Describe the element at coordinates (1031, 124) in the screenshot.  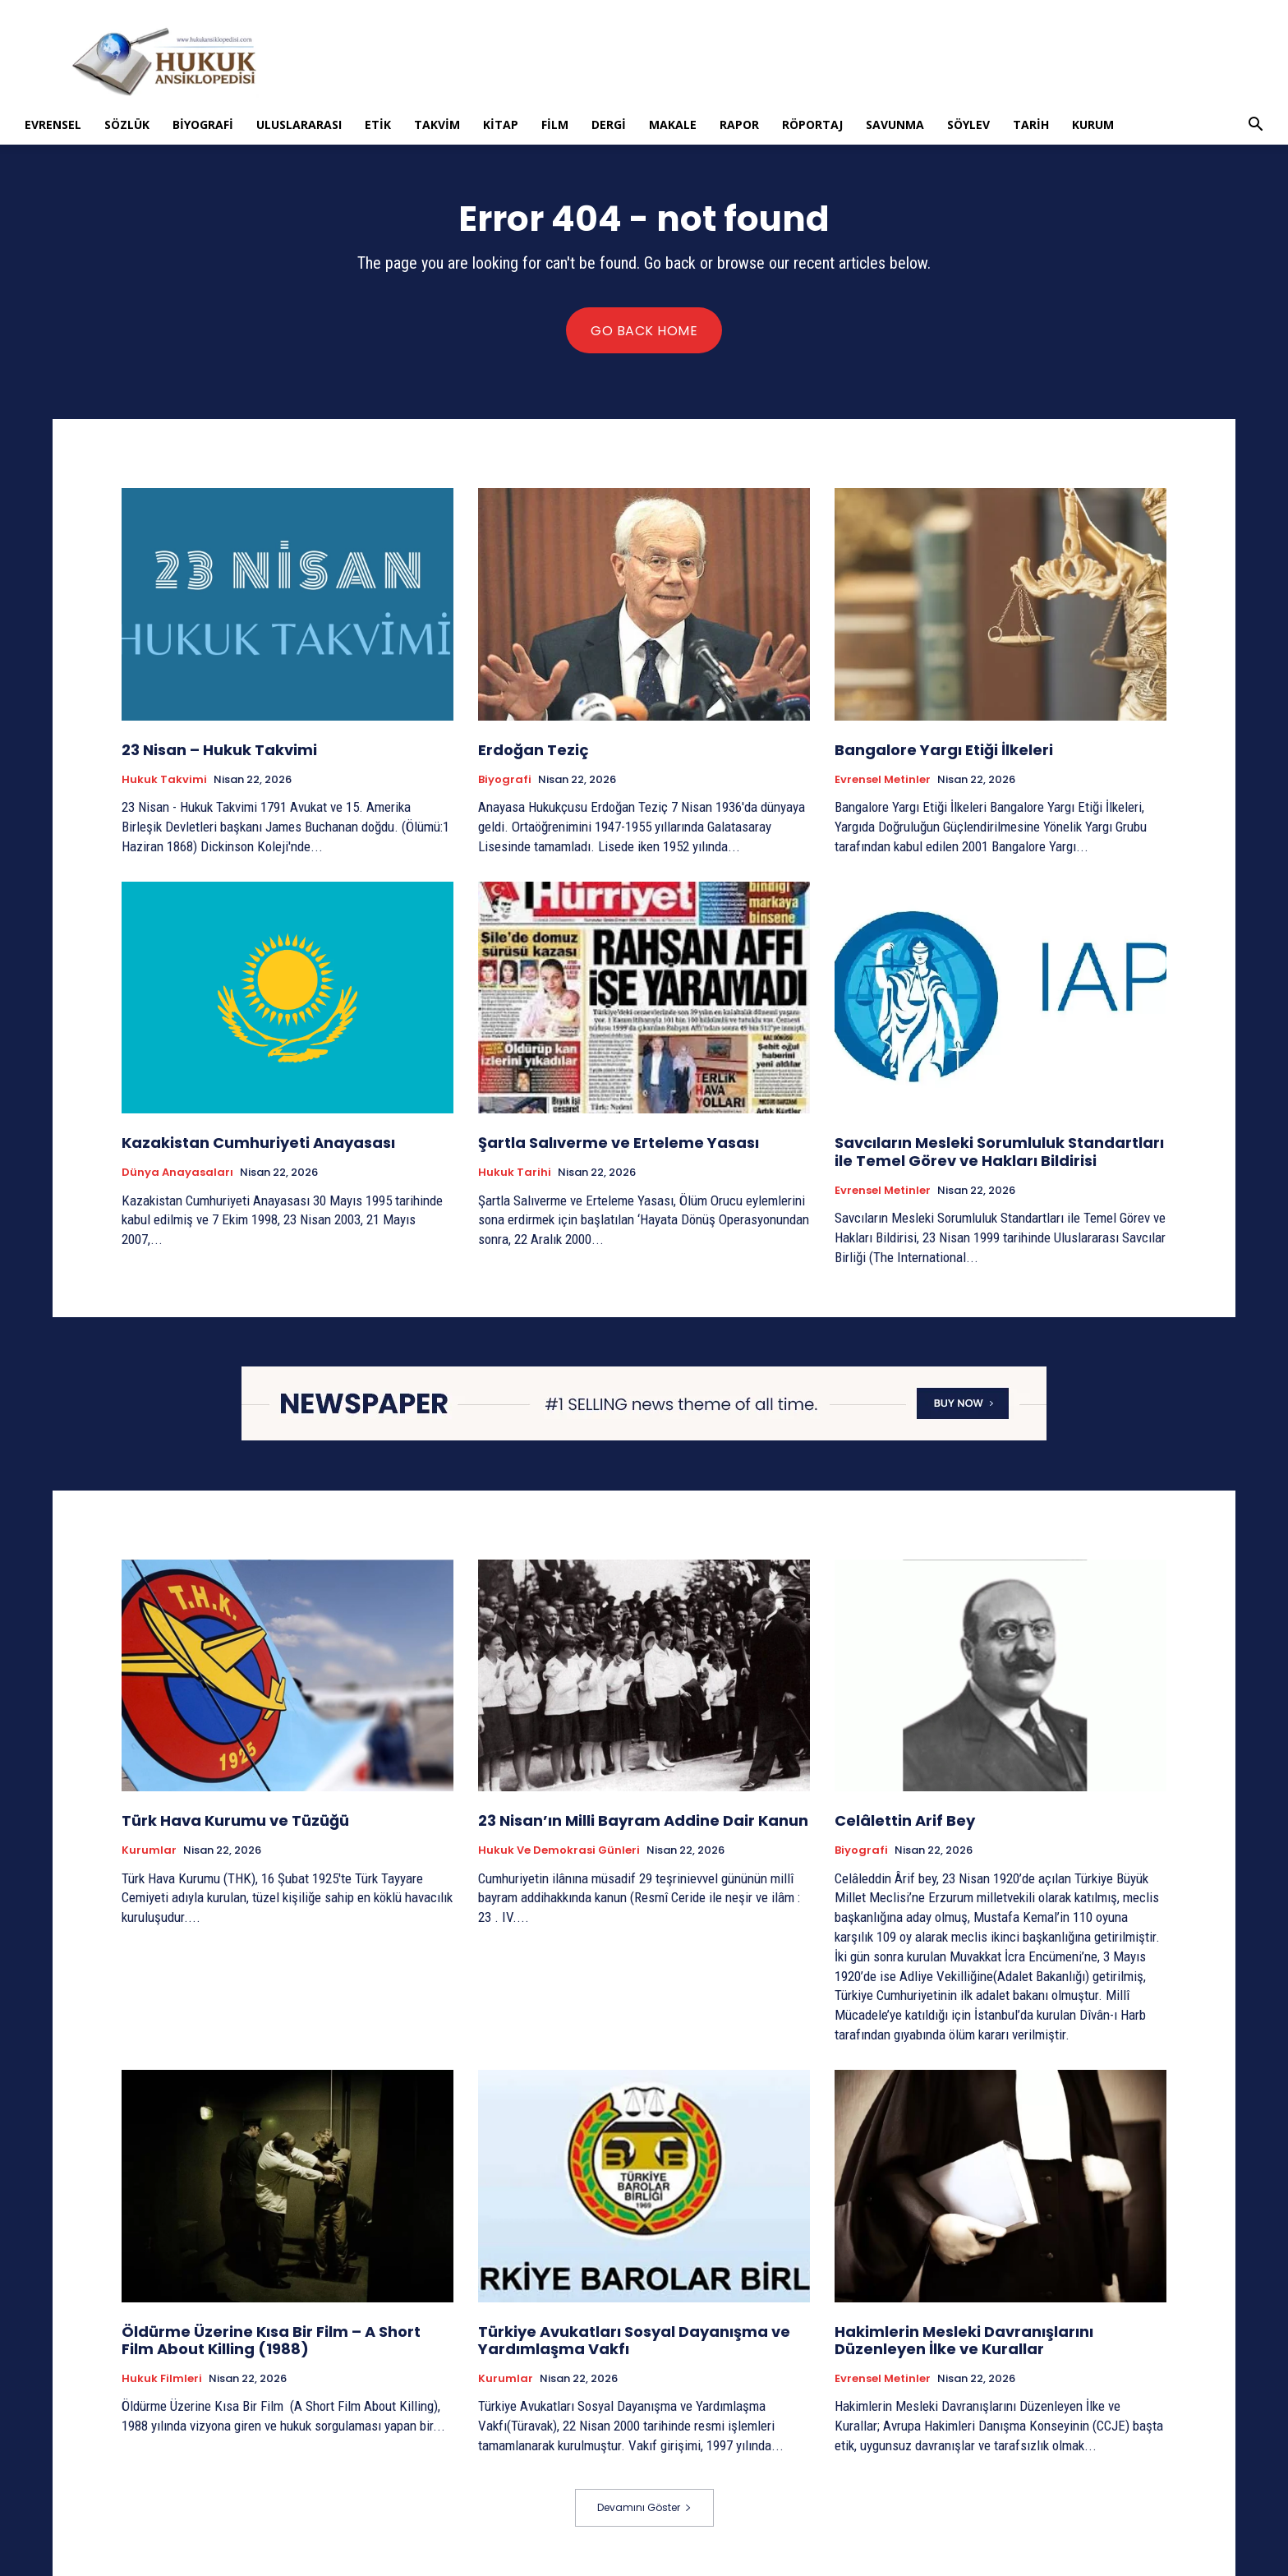
I see `Tarih` at that location.